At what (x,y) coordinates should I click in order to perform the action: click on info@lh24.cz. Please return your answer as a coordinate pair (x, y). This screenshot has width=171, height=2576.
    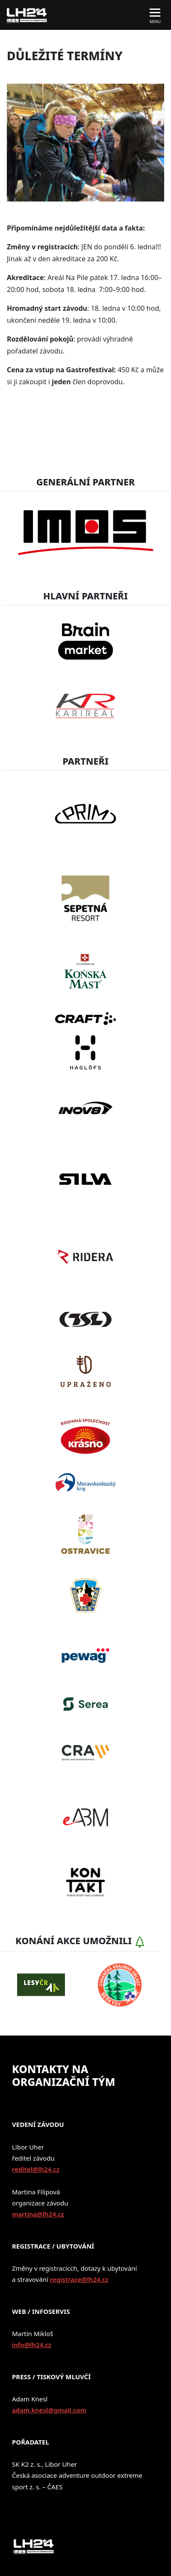
    Looking at the image, I should click on (31, 2344).